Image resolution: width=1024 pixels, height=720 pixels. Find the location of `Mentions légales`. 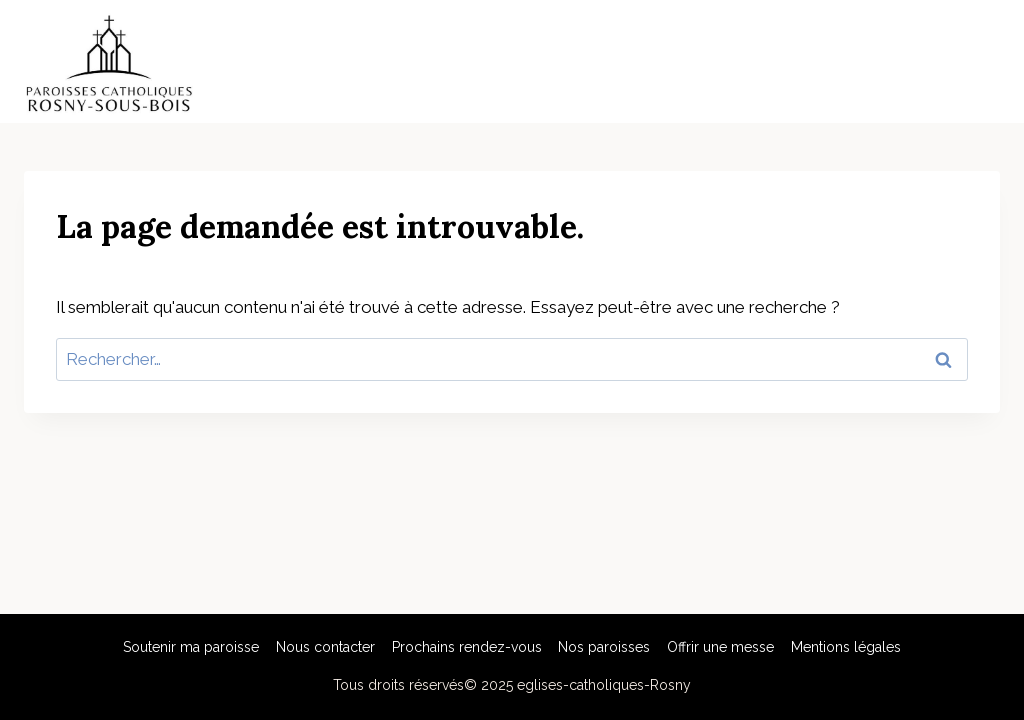

Mentions légales is located at coordinates (846, 647).